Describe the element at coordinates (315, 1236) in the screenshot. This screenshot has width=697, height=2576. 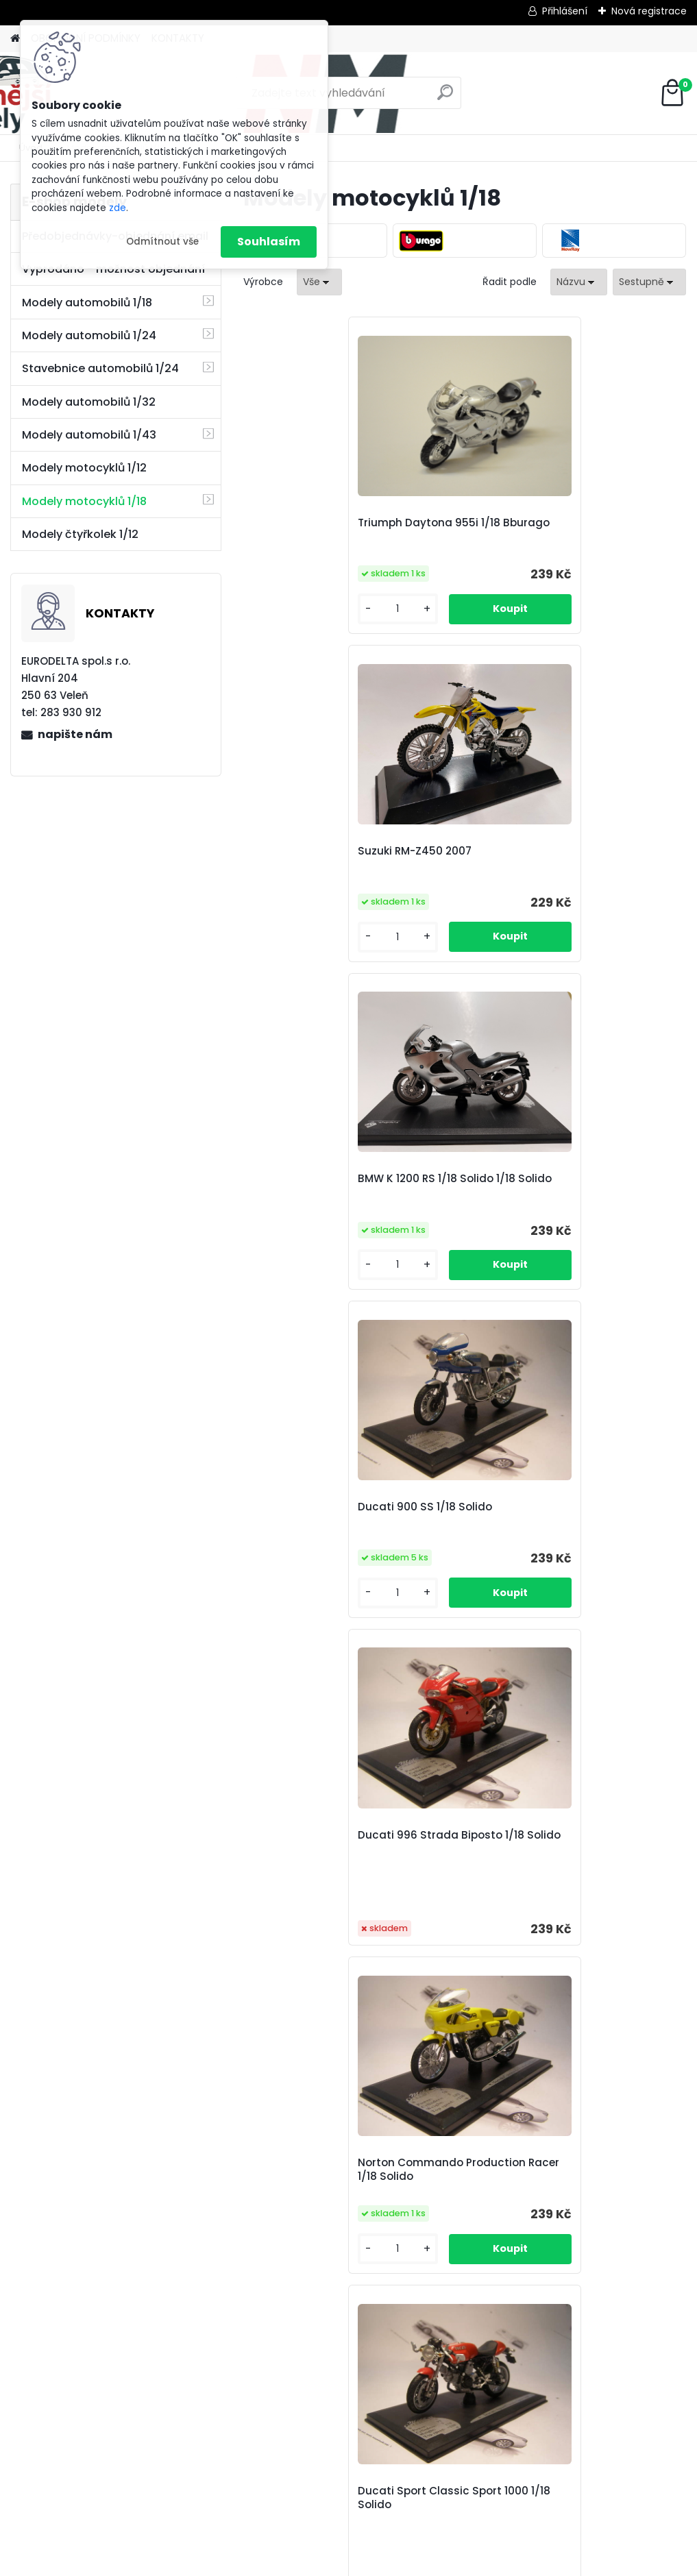
I see `Ducati Sport Classic Sport 1000 1/18 Solido` at that location.